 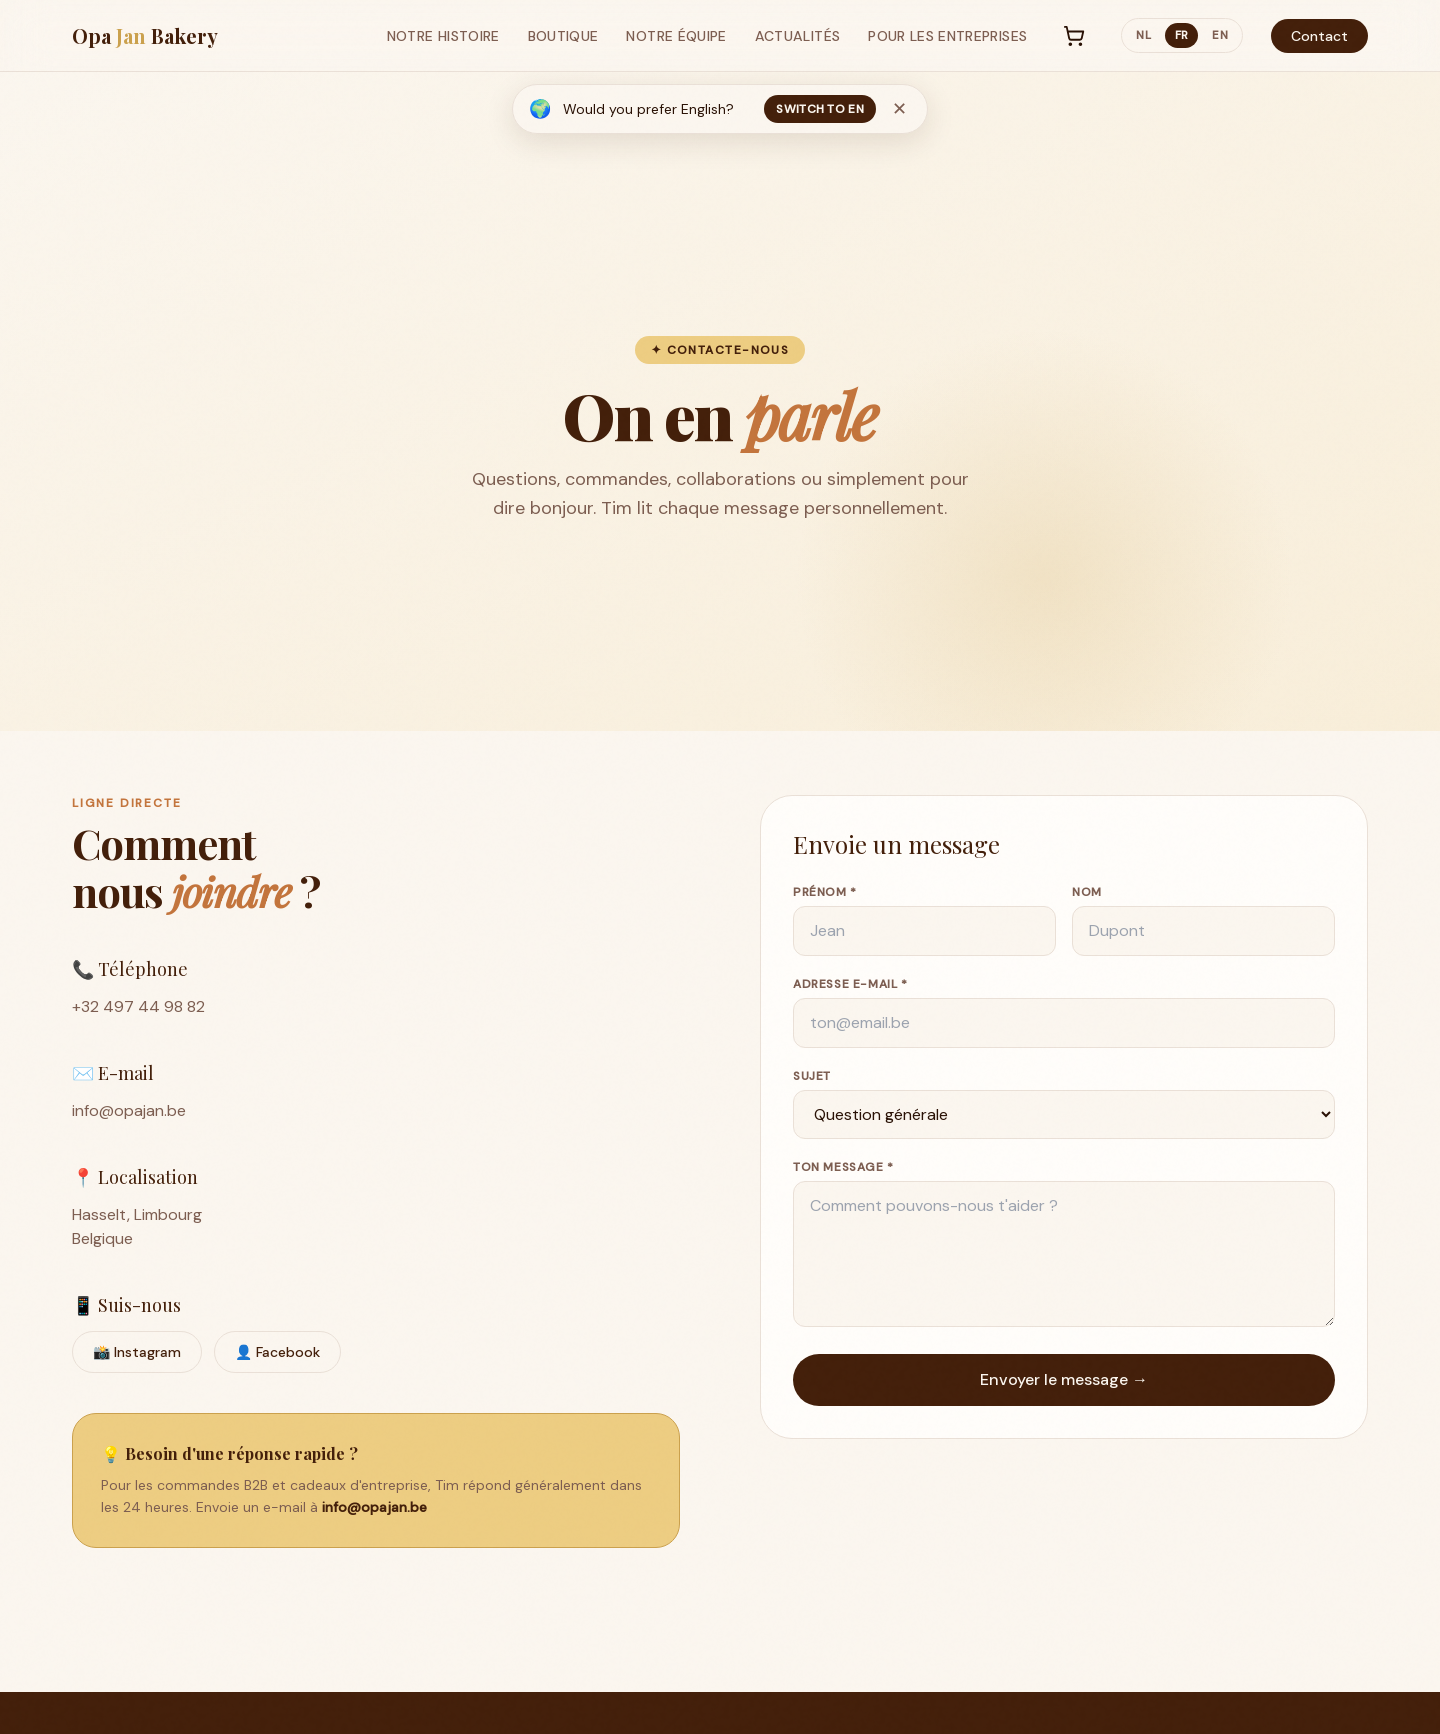 I want to click on Adresse e-mail *, so click(x=850, y=988).